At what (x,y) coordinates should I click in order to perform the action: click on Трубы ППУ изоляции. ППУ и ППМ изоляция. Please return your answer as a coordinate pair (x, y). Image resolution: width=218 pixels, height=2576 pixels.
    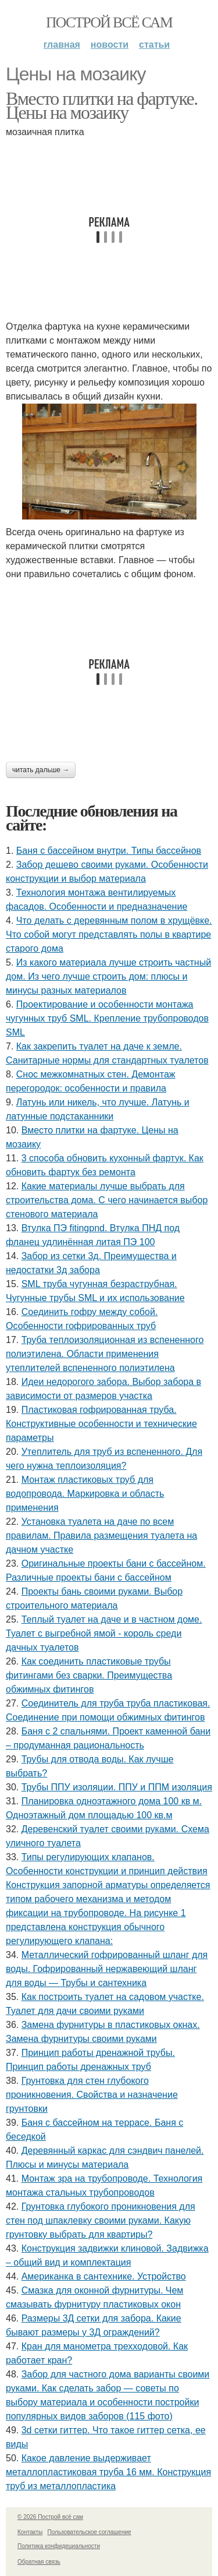
    Looking at the image, I should click on (117, 1787).